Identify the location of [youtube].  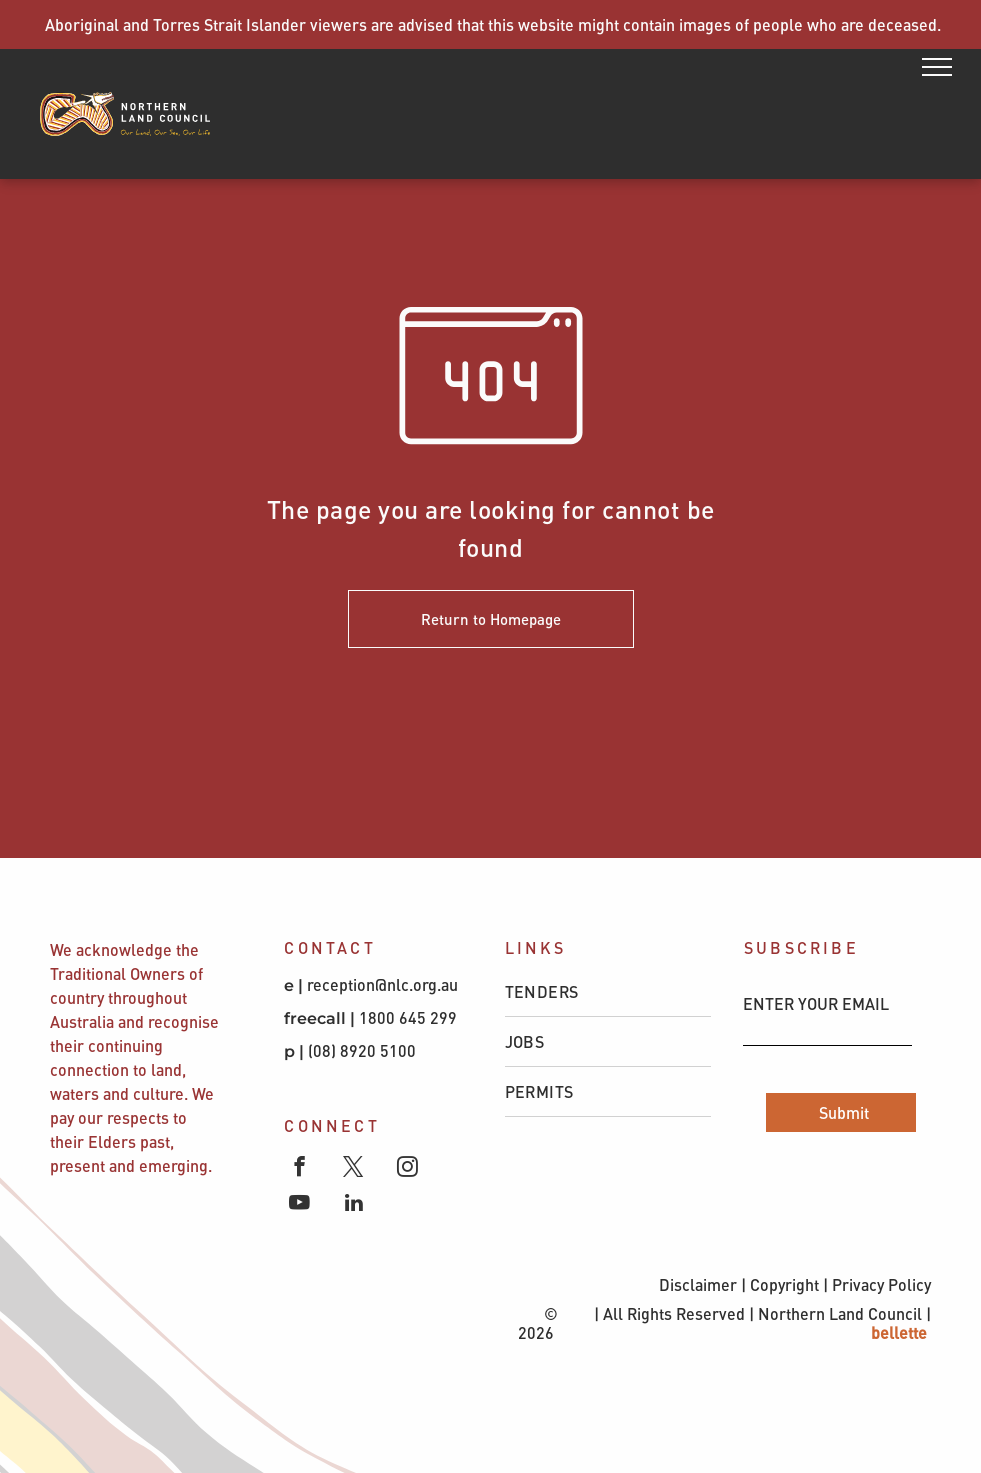
(299, 1205).